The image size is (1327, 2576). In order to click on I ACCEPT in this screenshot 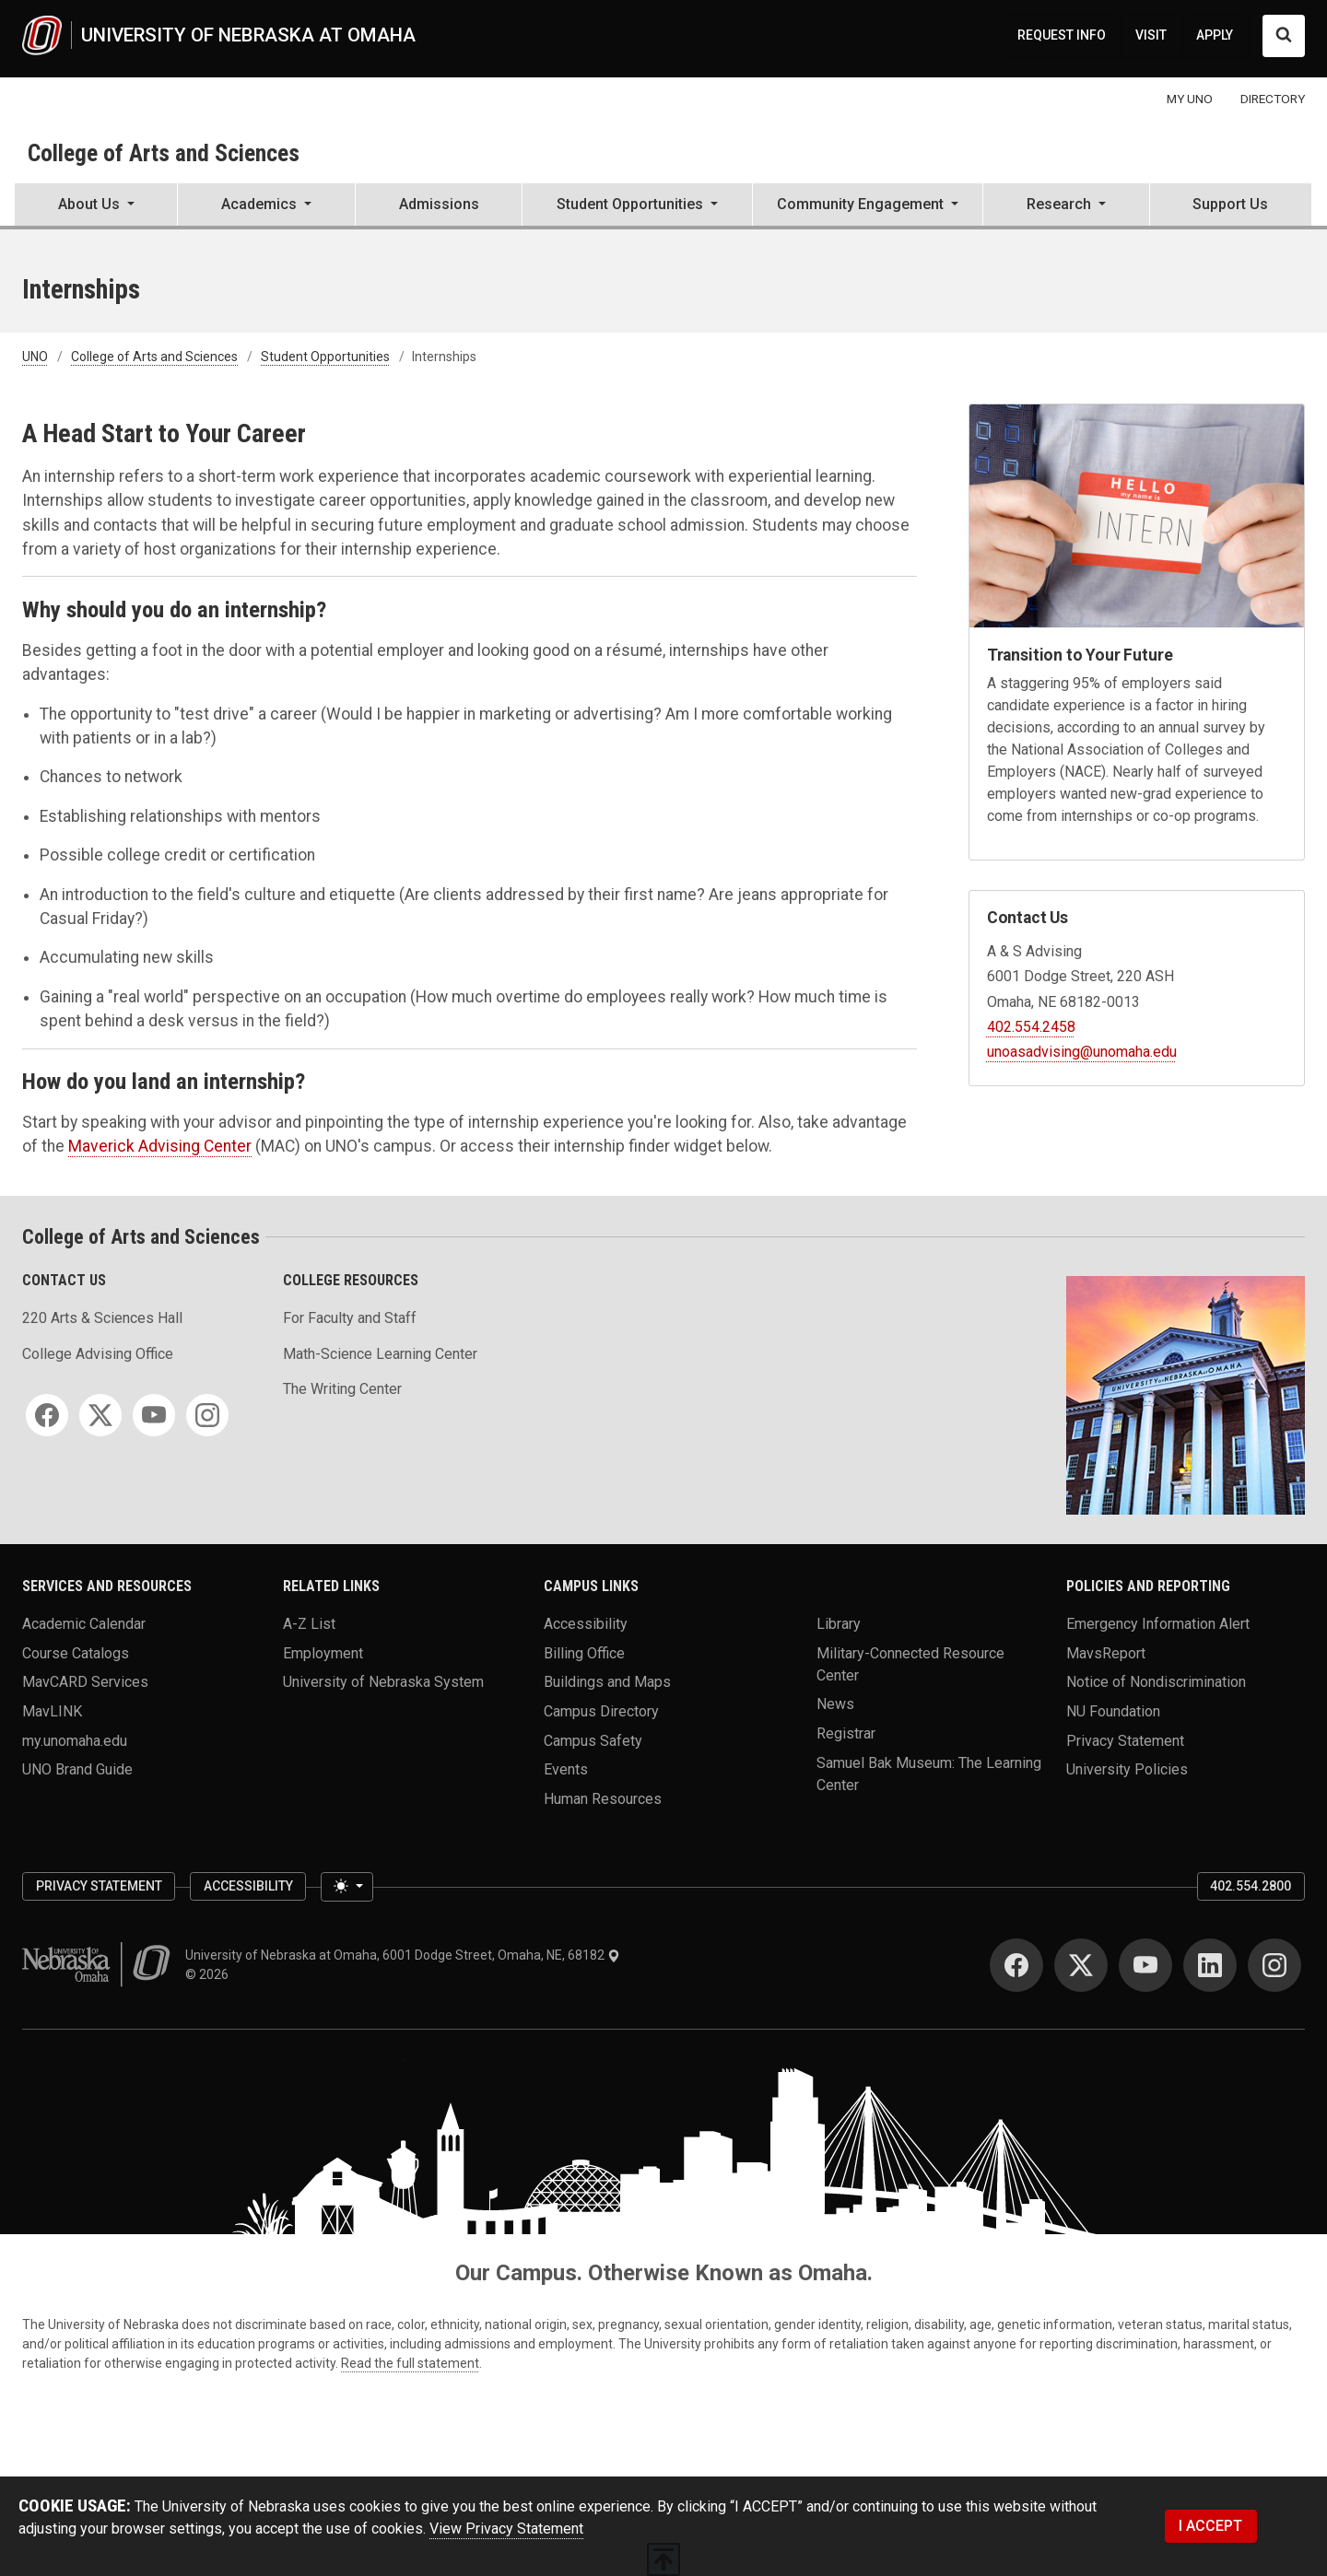, I will do `click(1210, 2526)`.